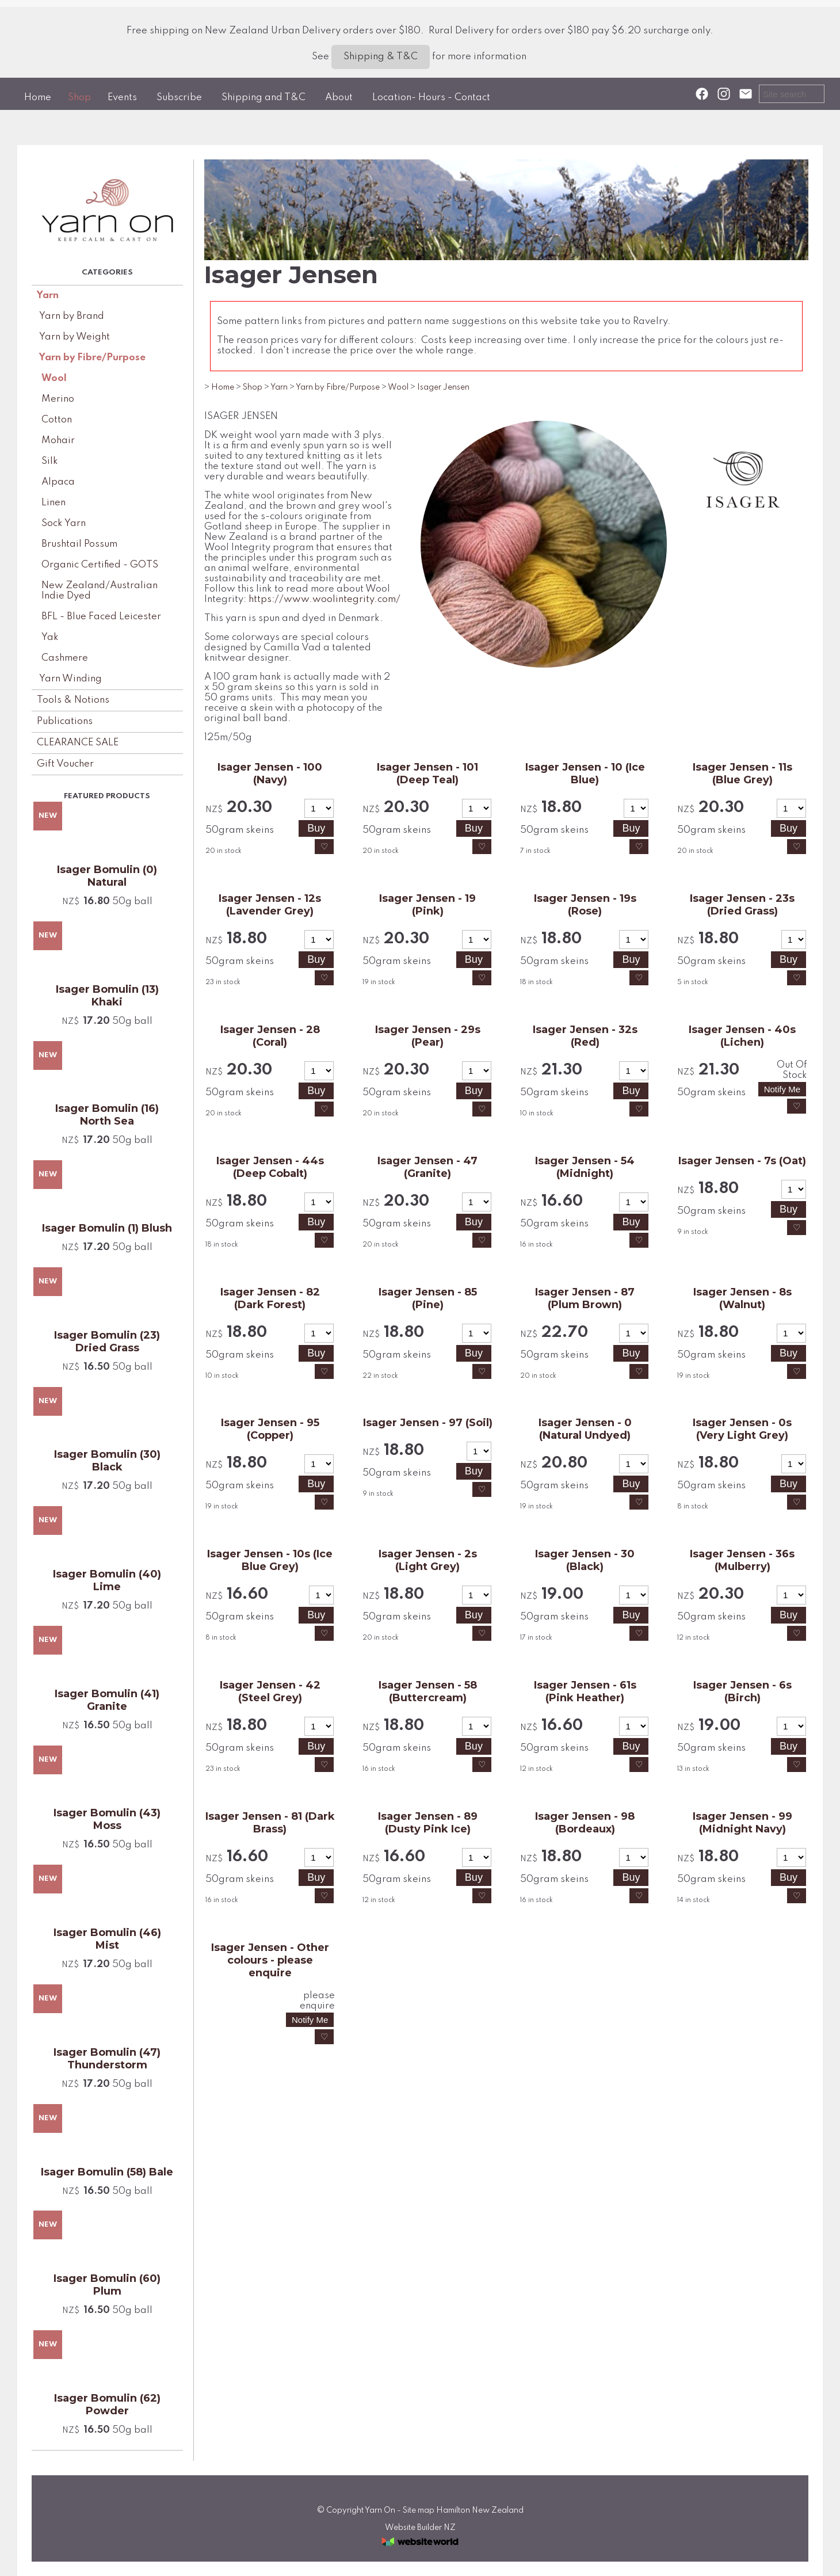 This screenshot has width=840, height=2576. I want to click on Sock Yarn, so click(63, 523).